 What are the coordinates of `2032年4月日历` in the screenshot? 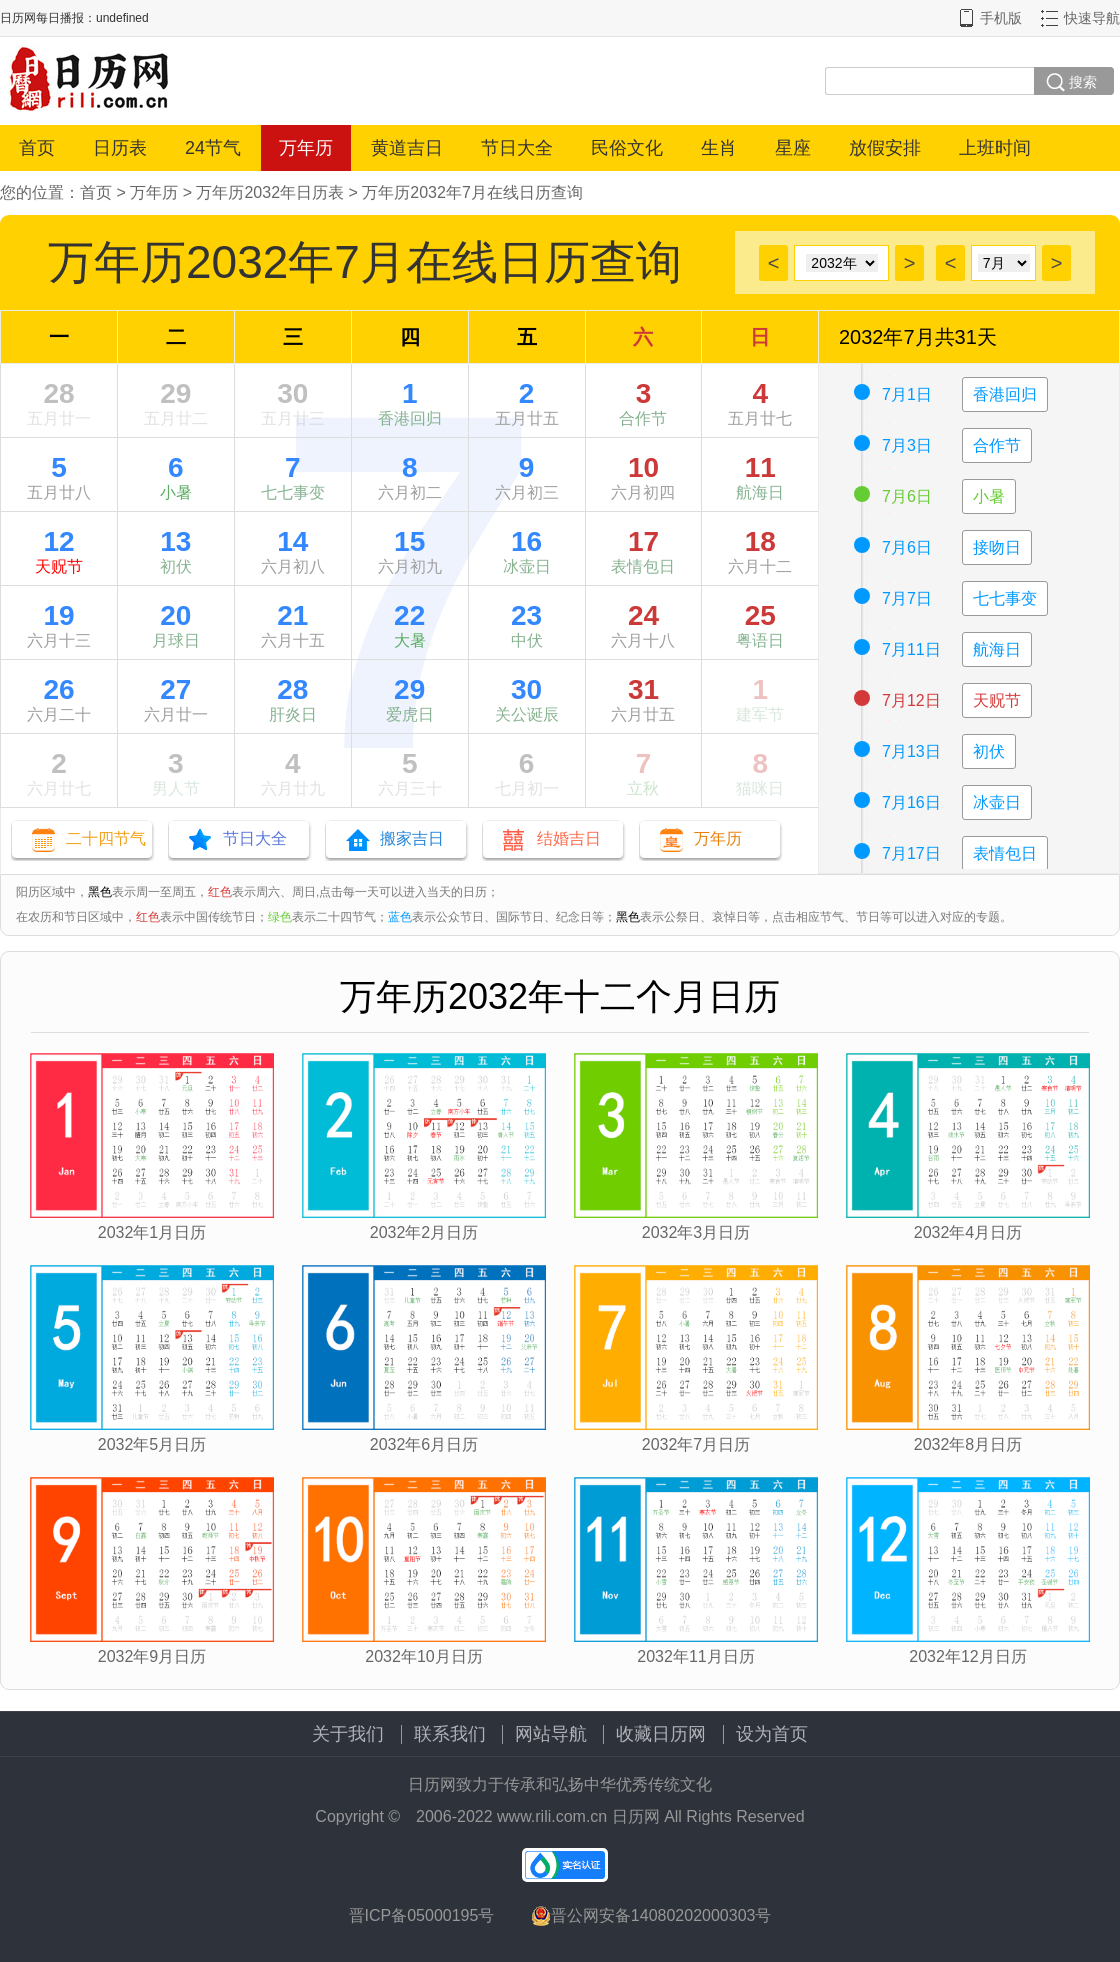 It's located at (968, 1232).